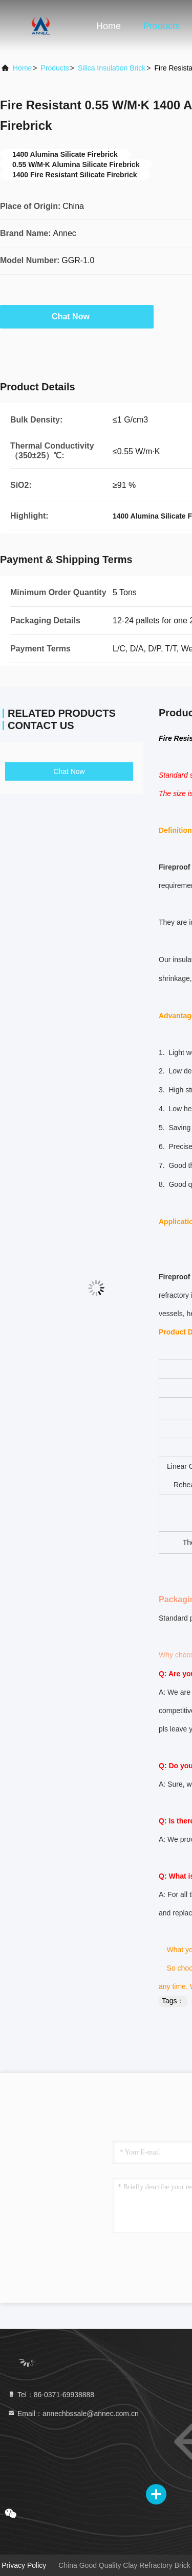 This screenshot has width=192, height=2576. Describe the element at coordinates (24, 2565) in the screenshot. I see `Privacy Policy` at that location.